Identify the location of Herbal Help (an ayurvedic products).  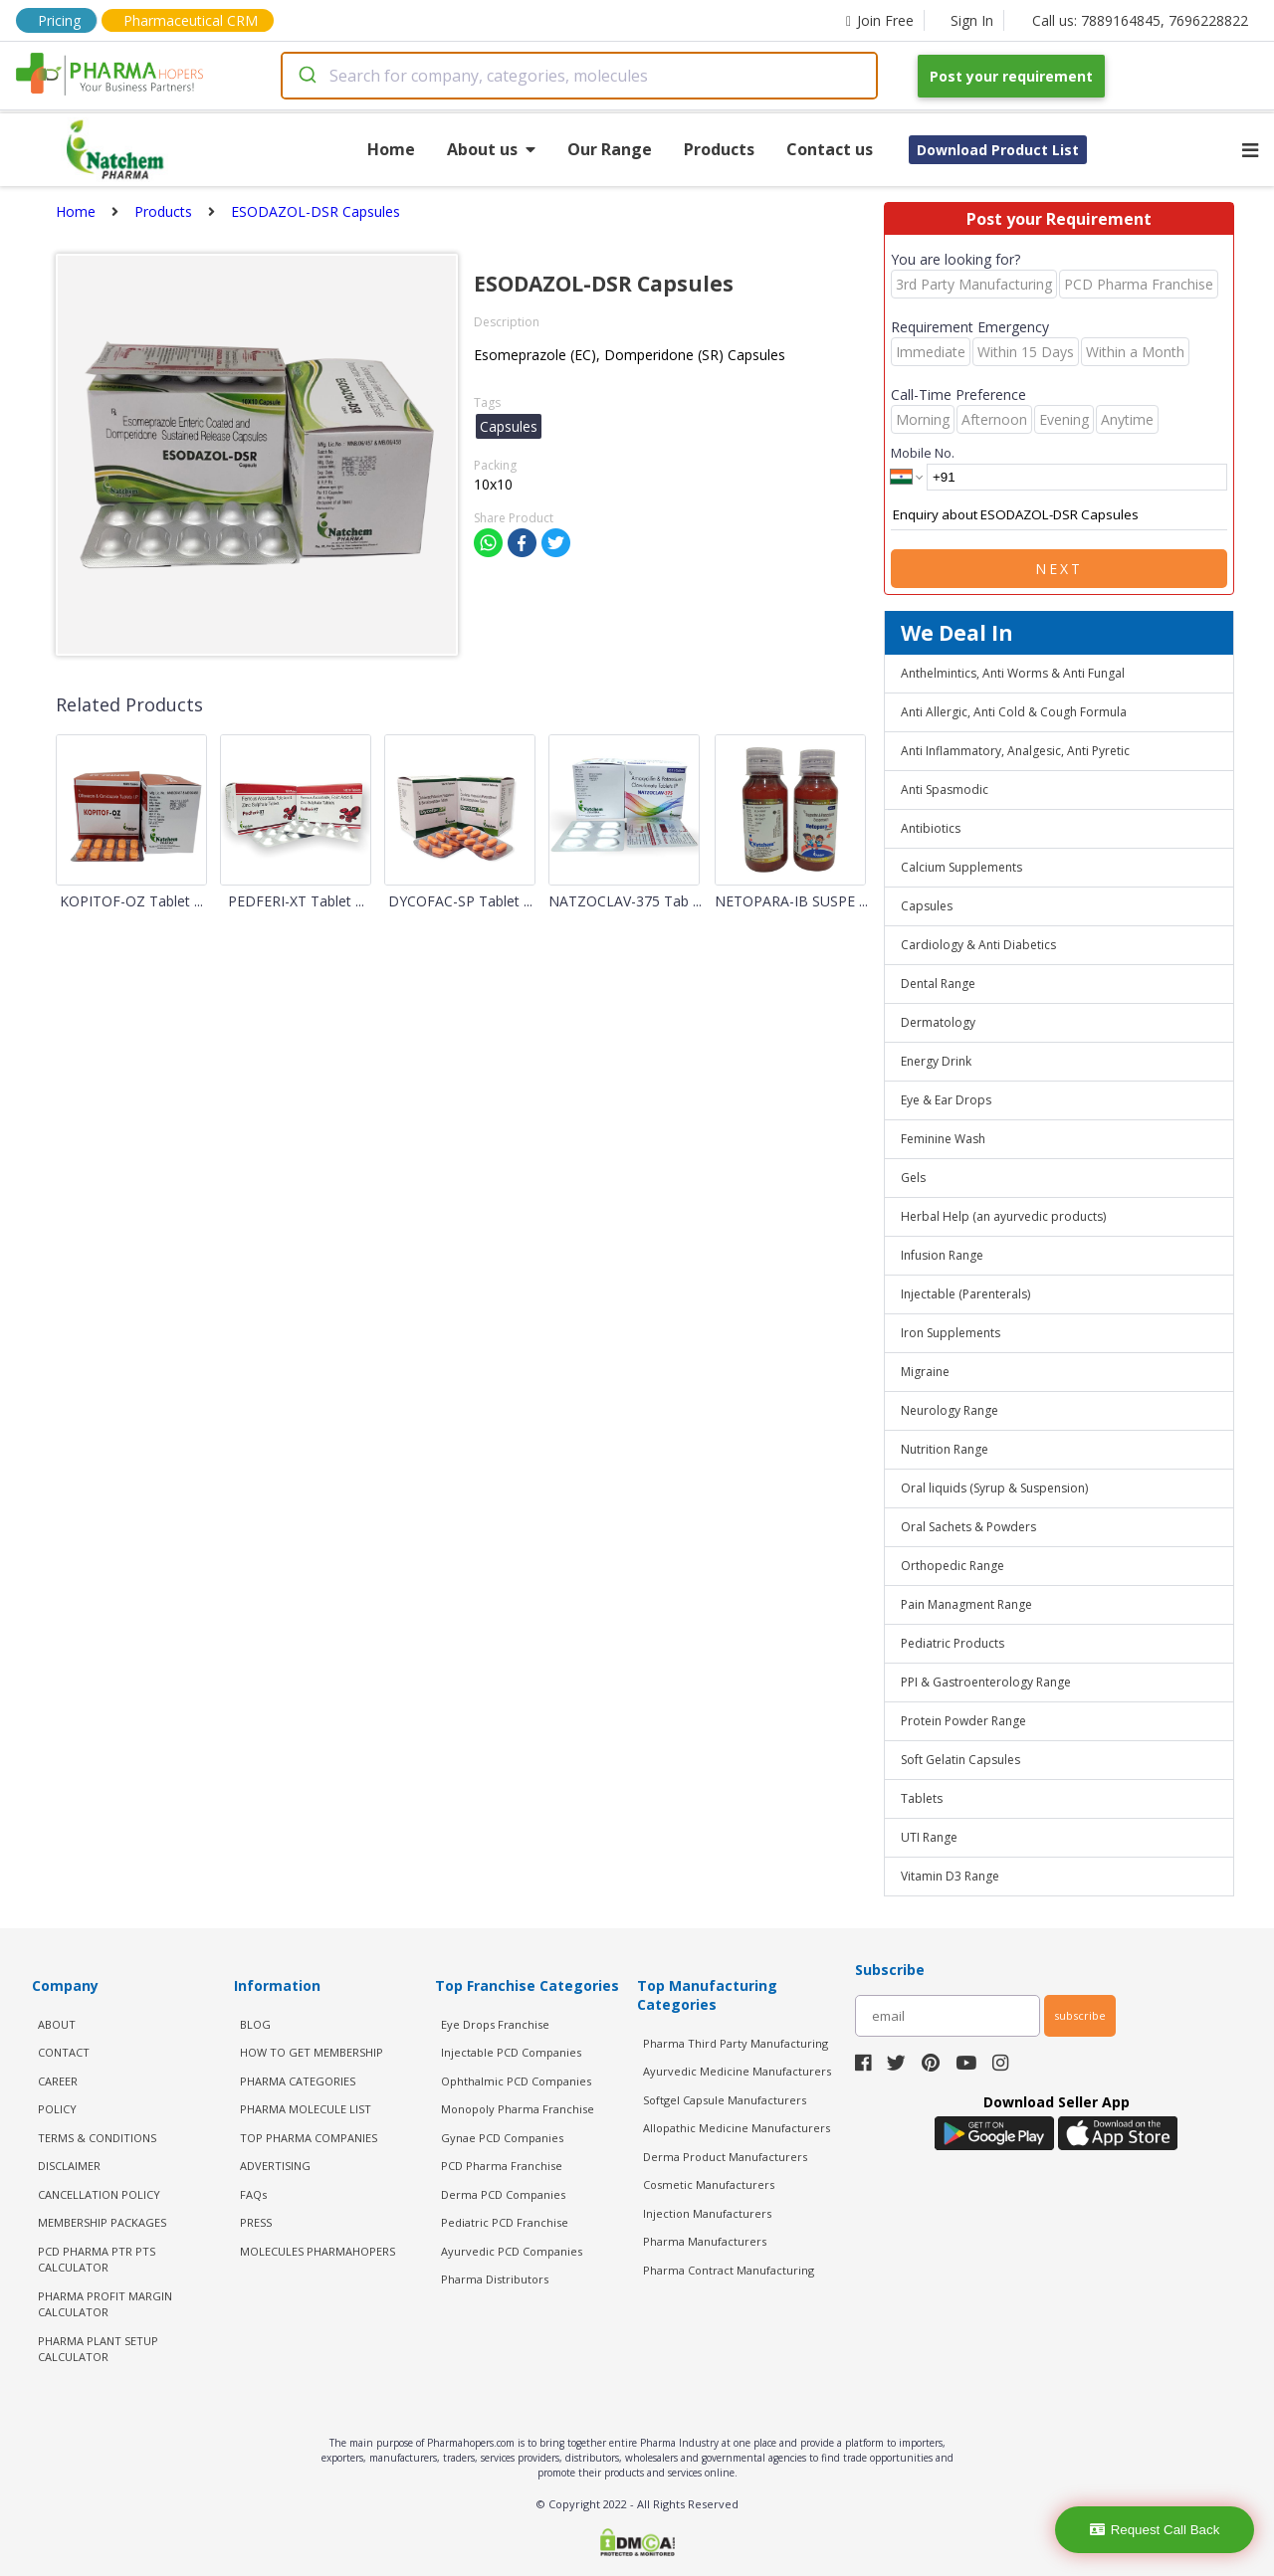
(1003, 1216).